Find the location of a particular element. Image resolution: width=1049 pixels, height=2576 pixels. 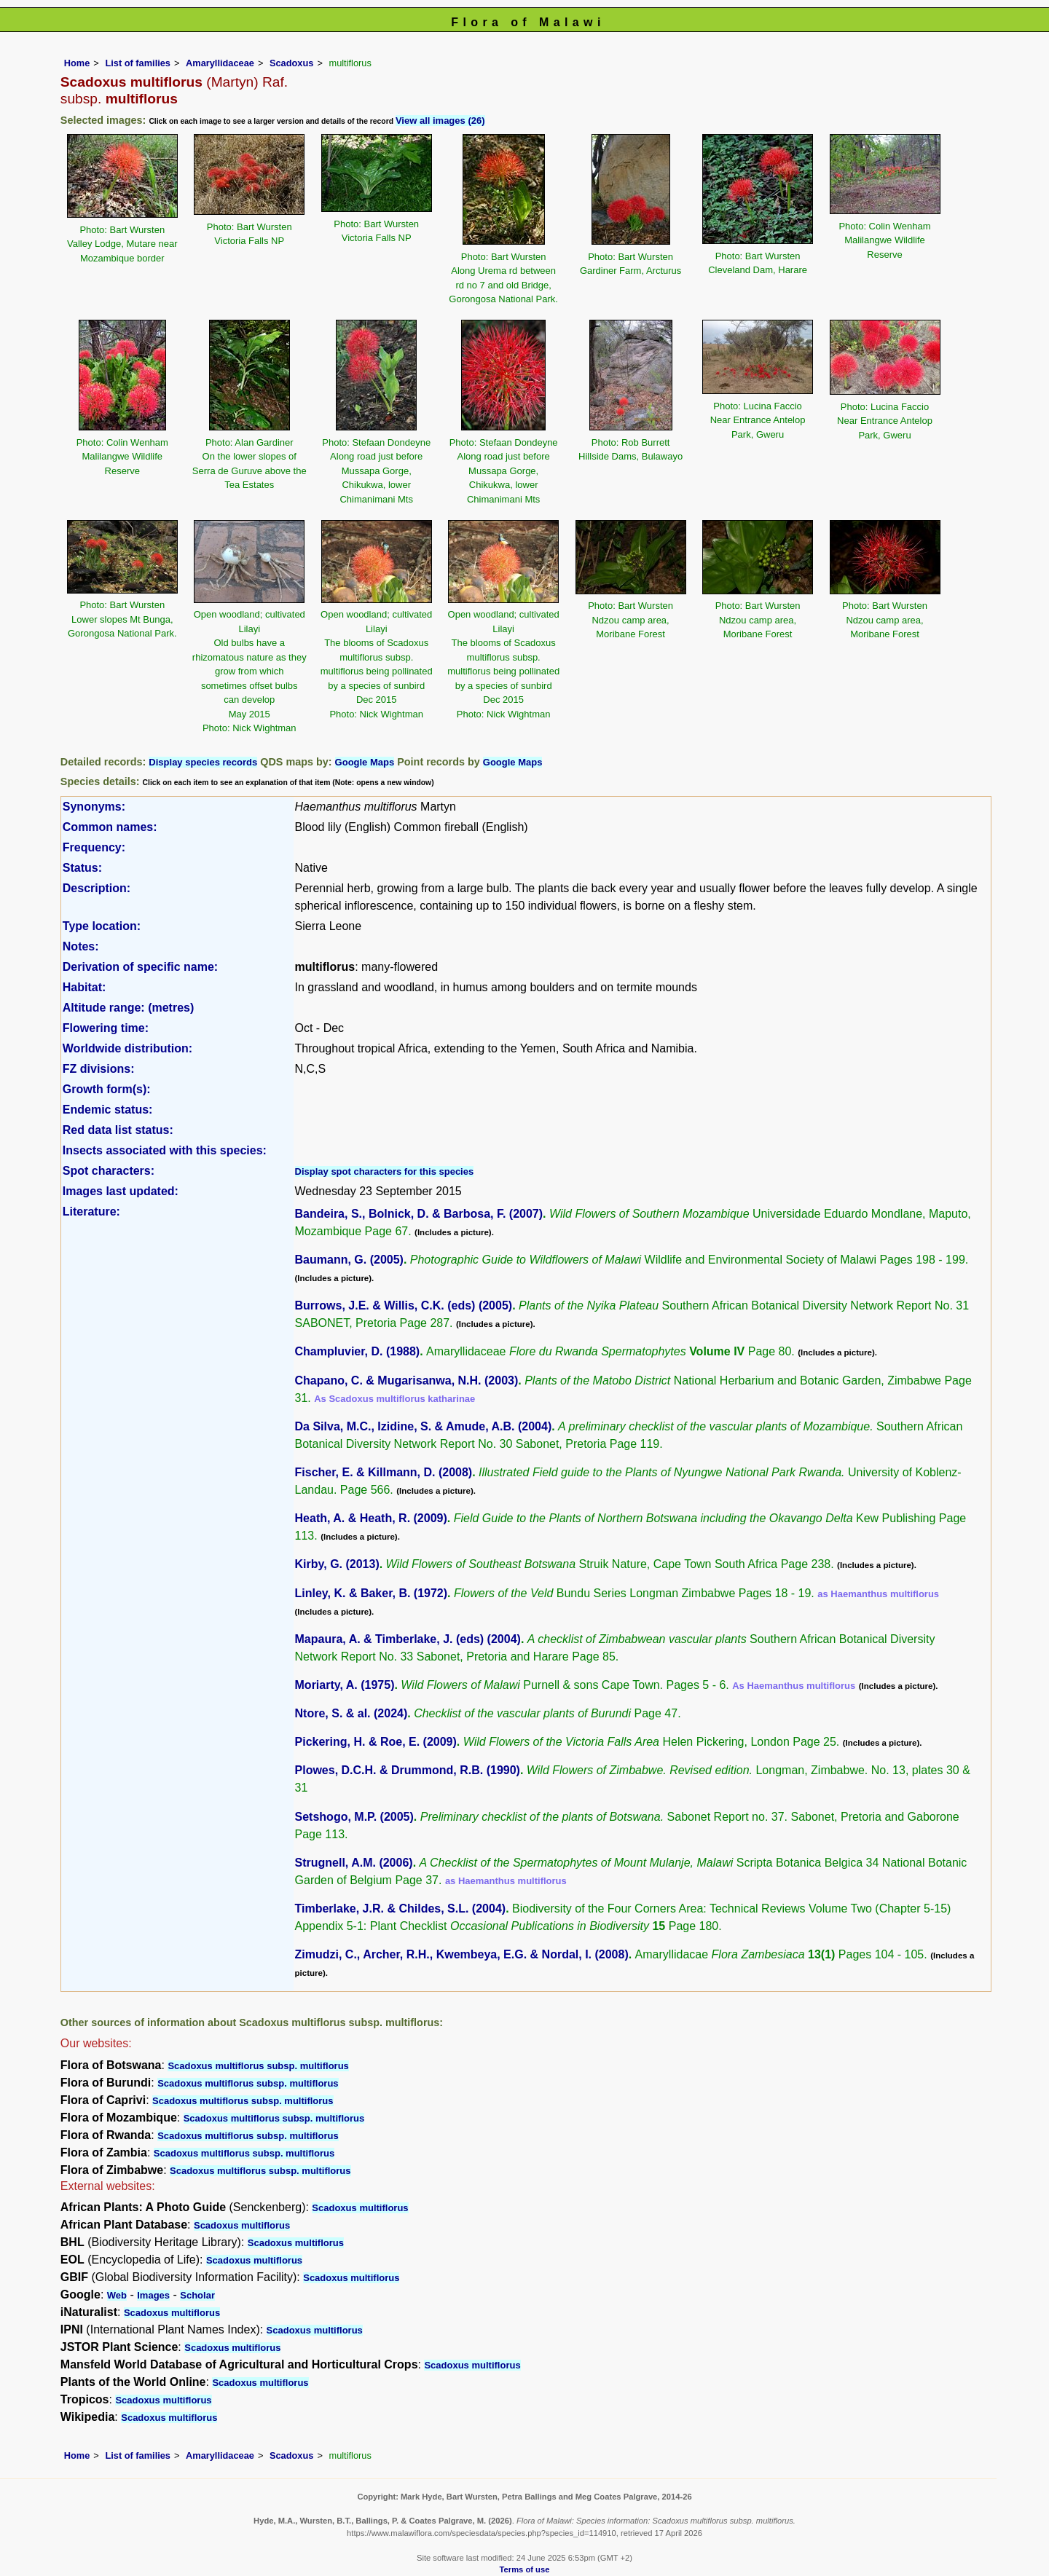

Synonyms: is located at coordinates (94, 806).